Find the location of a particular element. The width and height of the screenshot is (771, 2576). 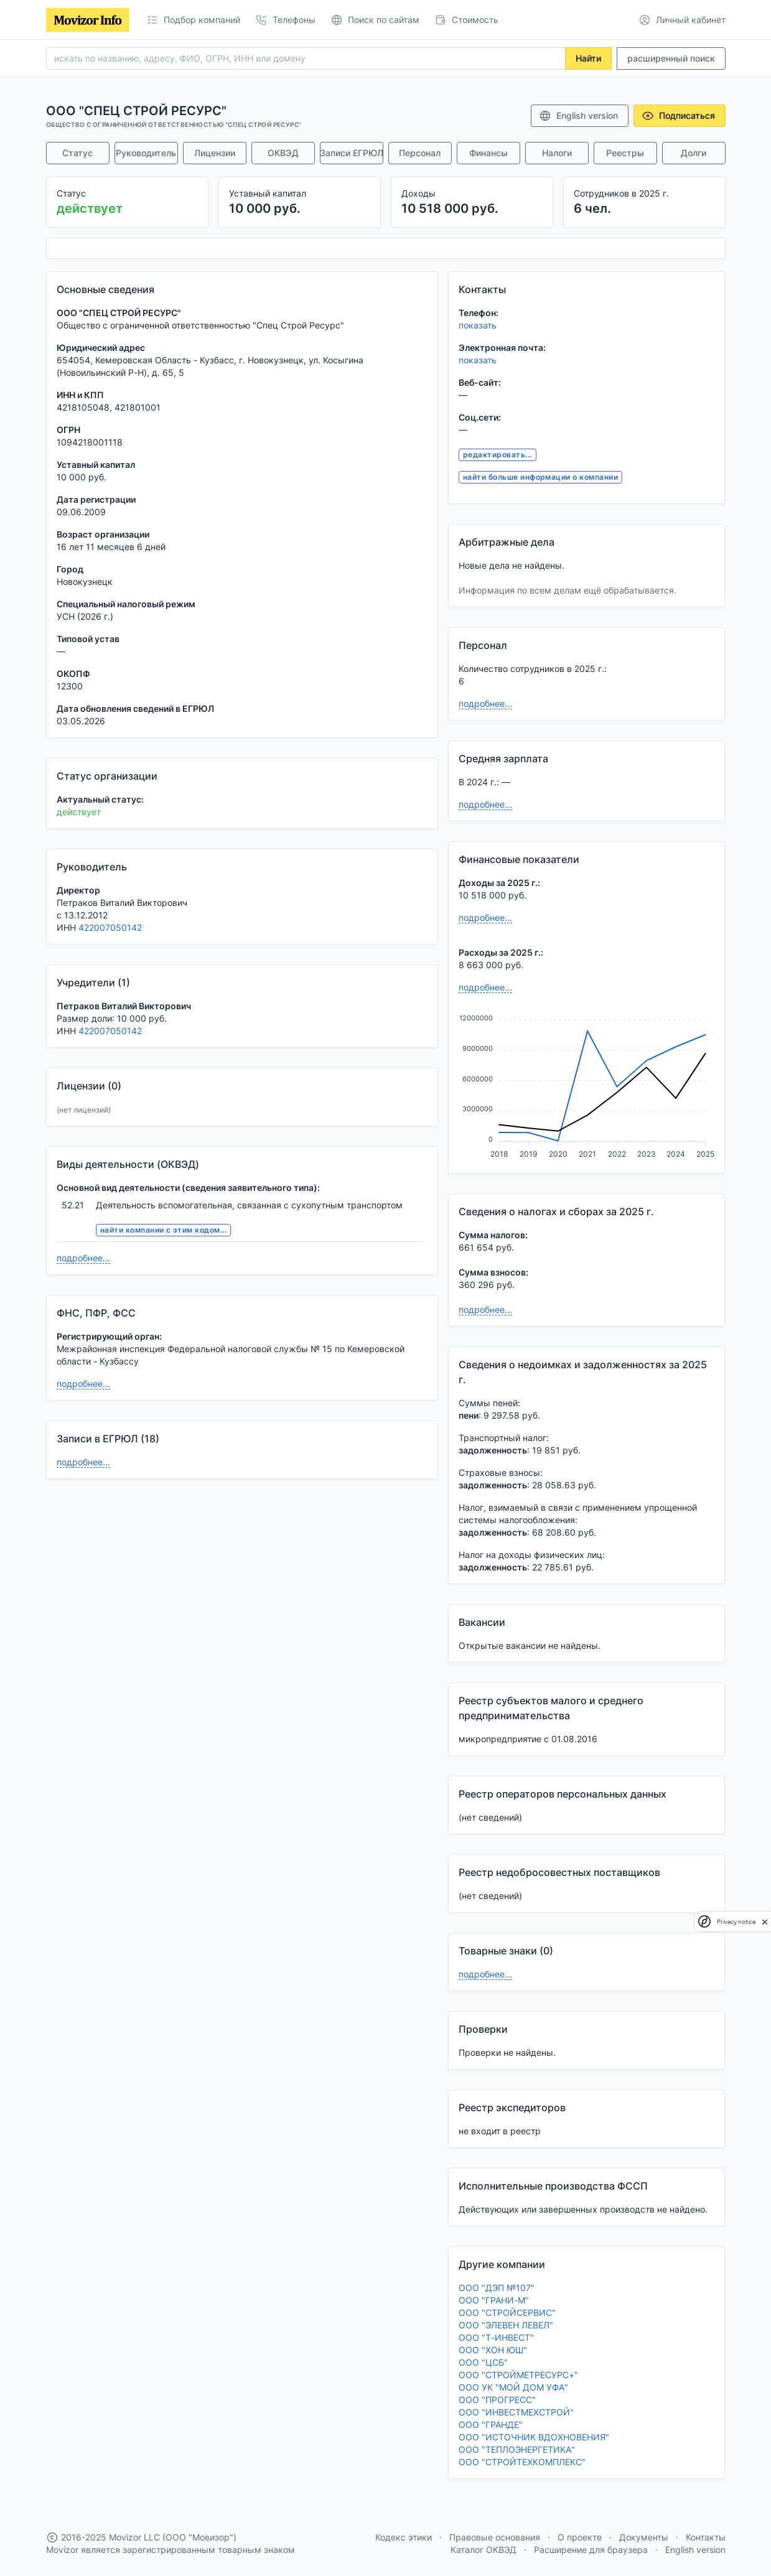

ООО "Т-ИНВЕСТ" is located at coordinates (496, 2337).